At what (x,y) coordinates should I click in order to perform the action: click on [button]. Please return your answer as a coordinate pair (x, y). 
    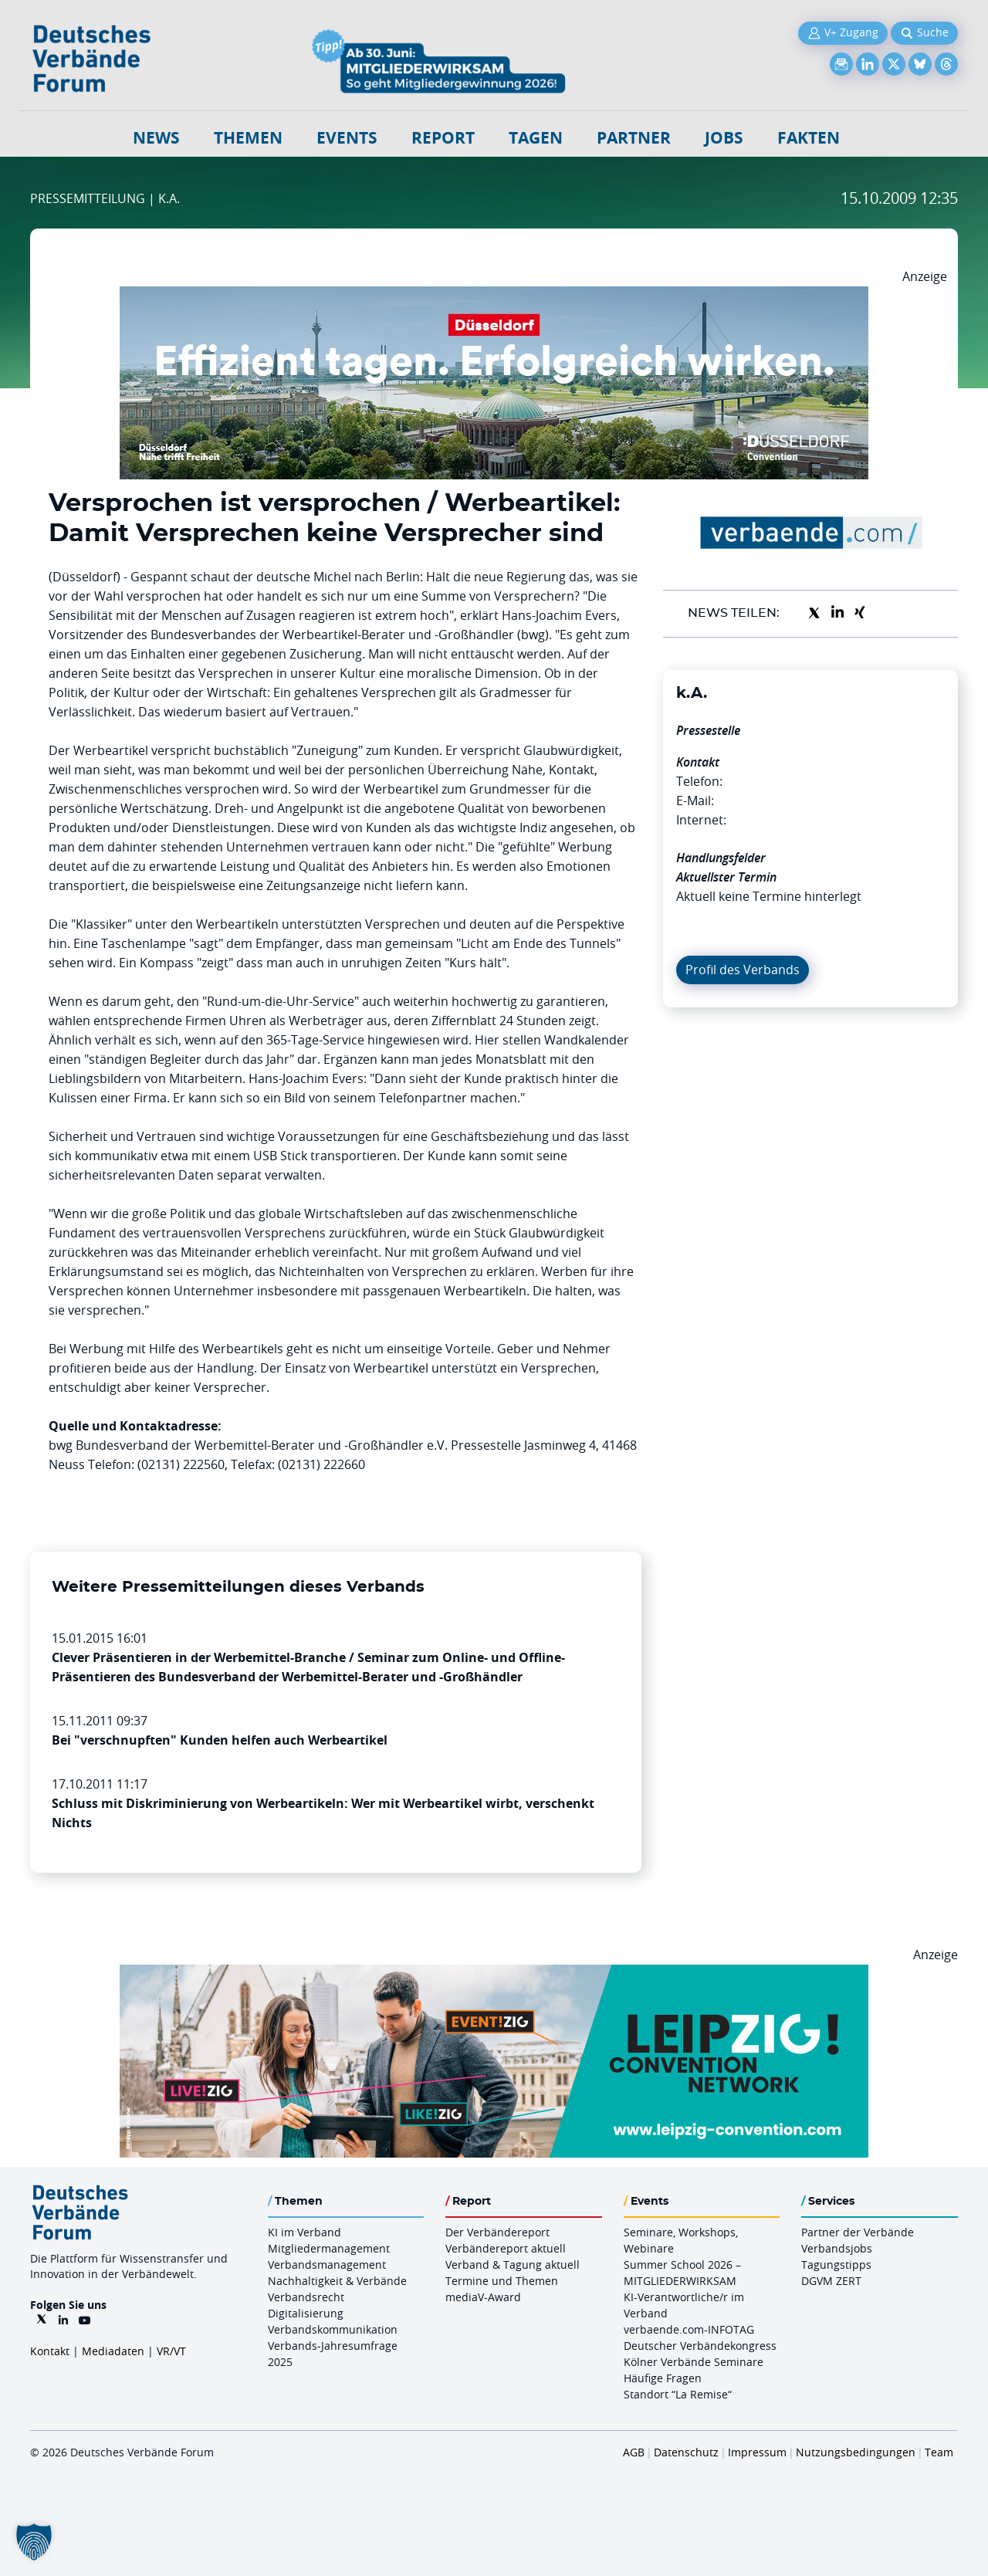
    Looking at the image, I should click on (34, 2542).